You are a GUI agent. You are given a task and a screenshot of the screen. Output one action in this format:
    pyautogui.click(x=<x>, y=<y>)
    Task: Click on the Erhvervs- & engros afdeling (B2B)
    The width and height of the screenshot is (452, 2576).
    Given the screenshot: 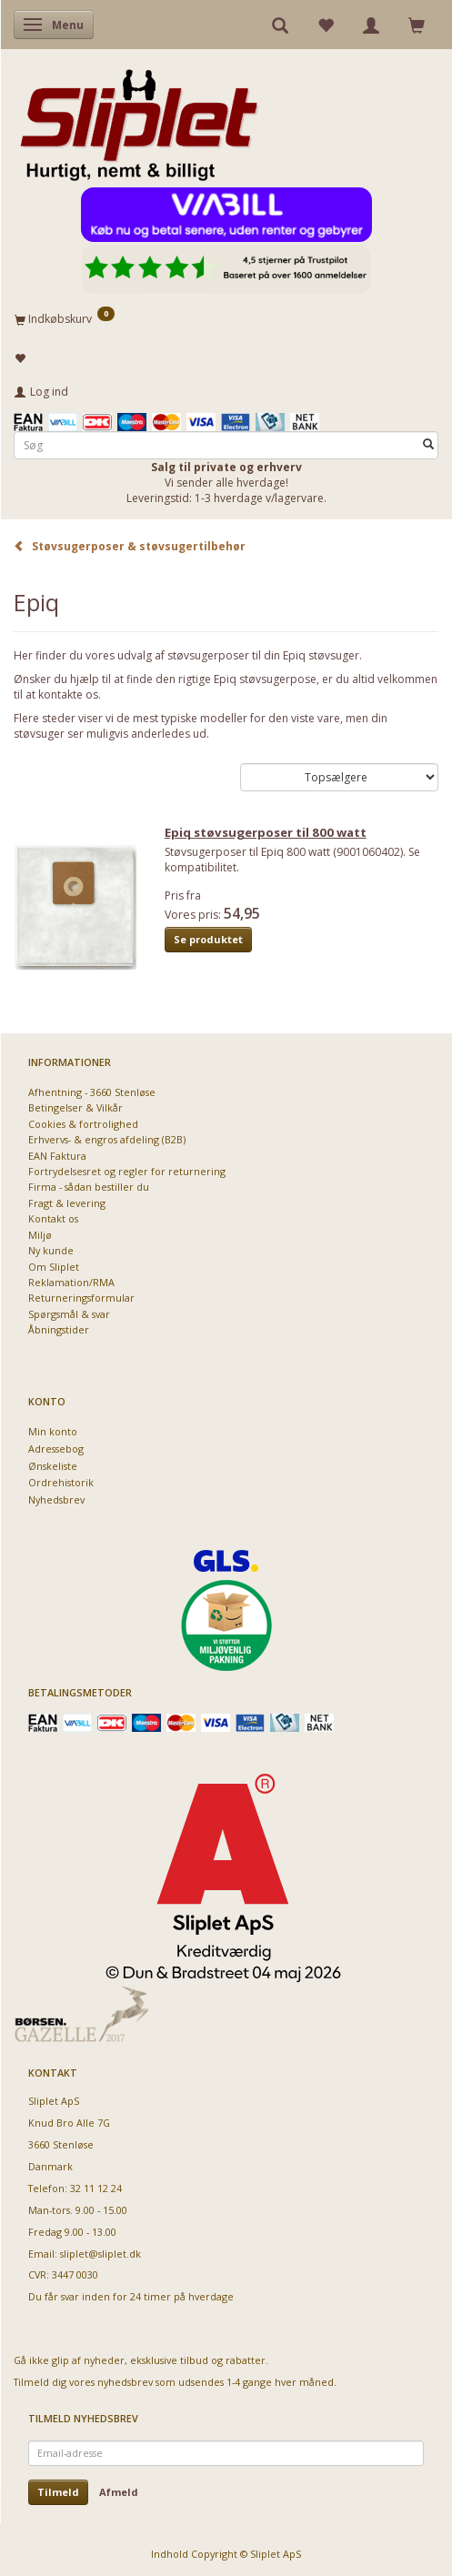 What is the action you would take?
    pyautogui.click(x=107, y=1139)
    